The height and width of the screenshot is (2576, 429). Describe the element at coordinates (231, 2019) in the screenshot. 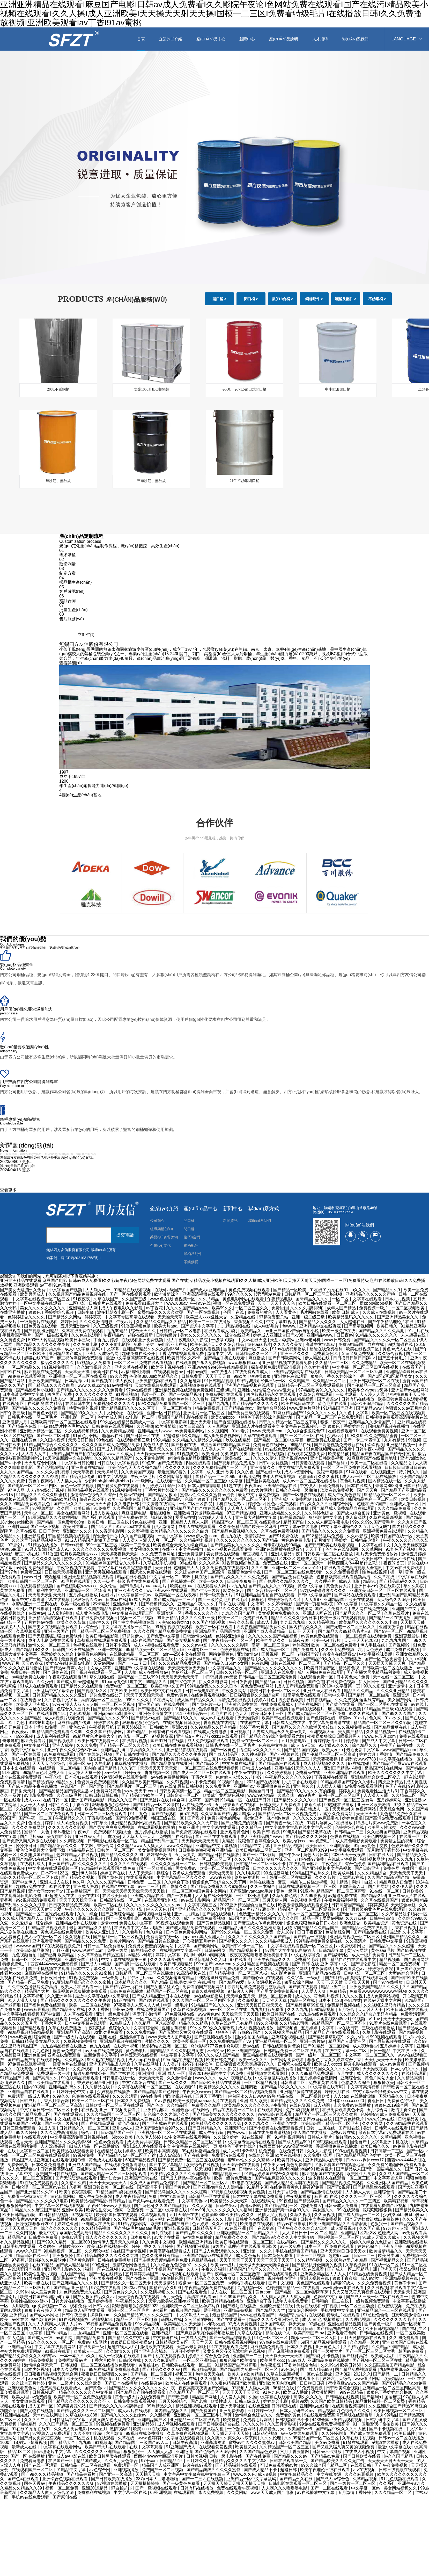

I see `911精品美国片911久久久` at that location.